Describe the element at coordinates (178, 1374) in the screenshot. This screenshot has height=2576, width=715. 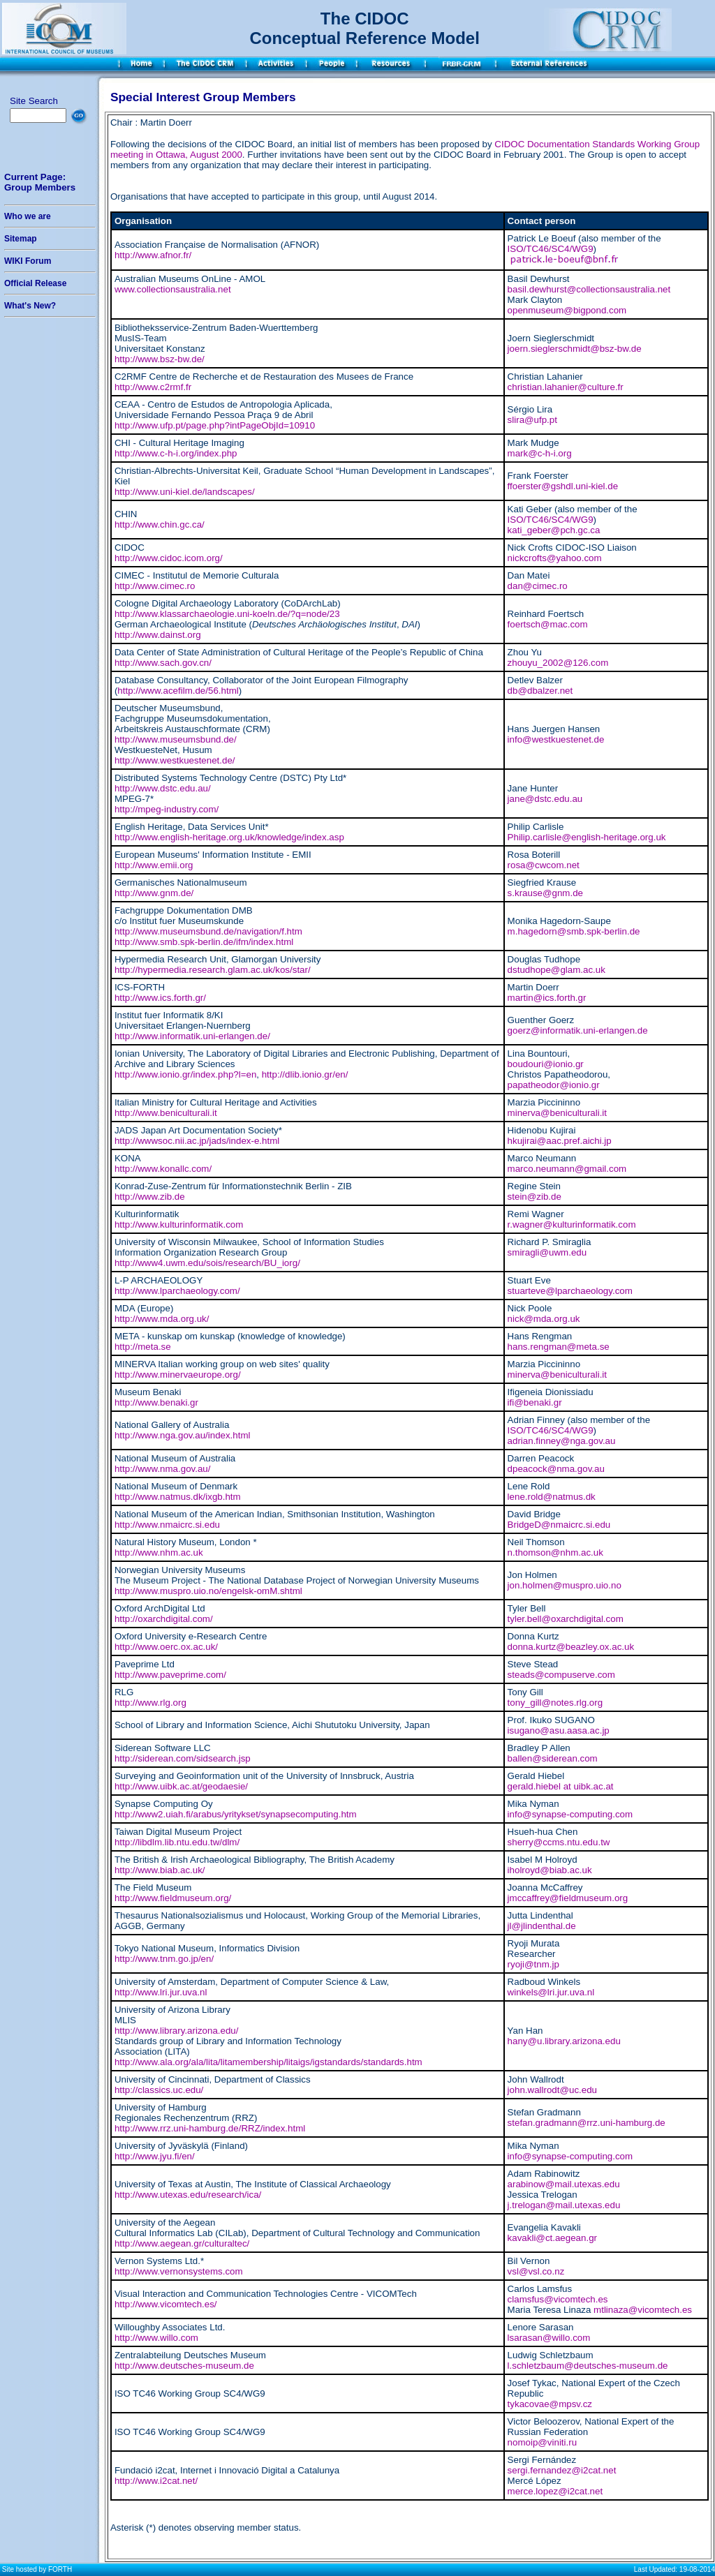
I see `http://www.minervaeurope.org/` at that location.